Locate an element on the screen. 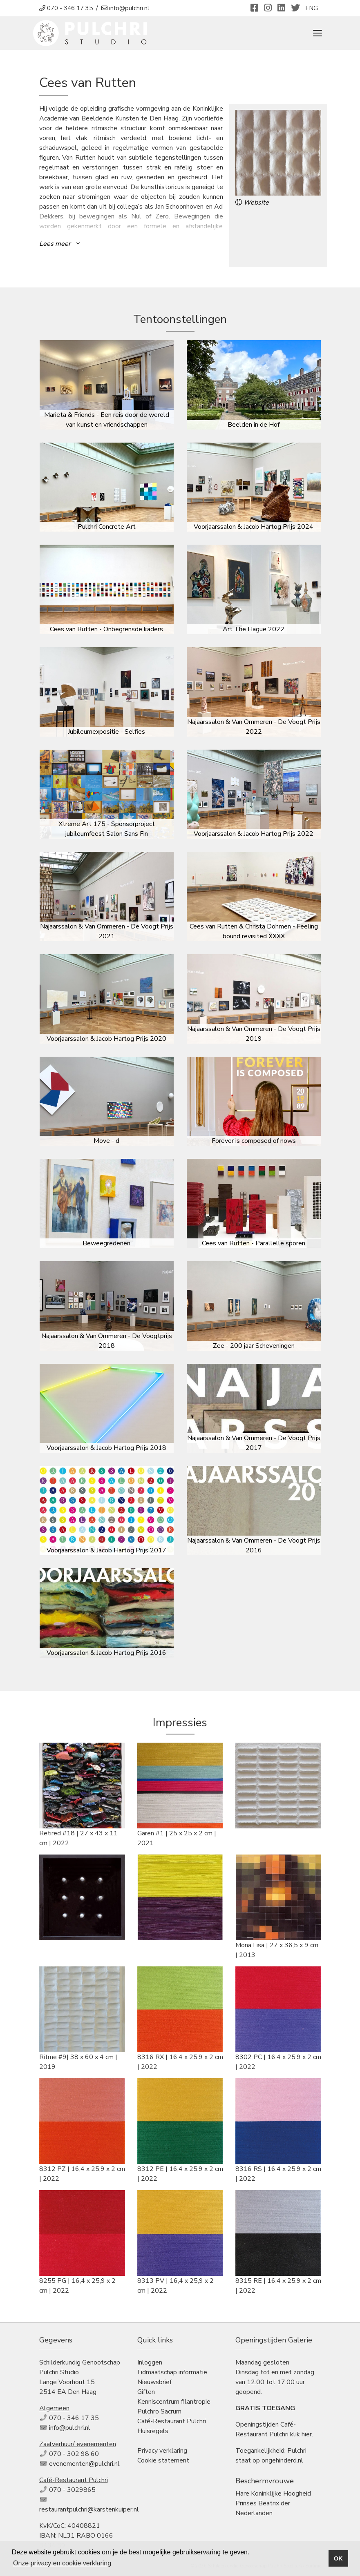 Image resolution: width=360 pixels, height=2576 pixels. Lidmaatschap informatie is located at coordinates (172, 2372).